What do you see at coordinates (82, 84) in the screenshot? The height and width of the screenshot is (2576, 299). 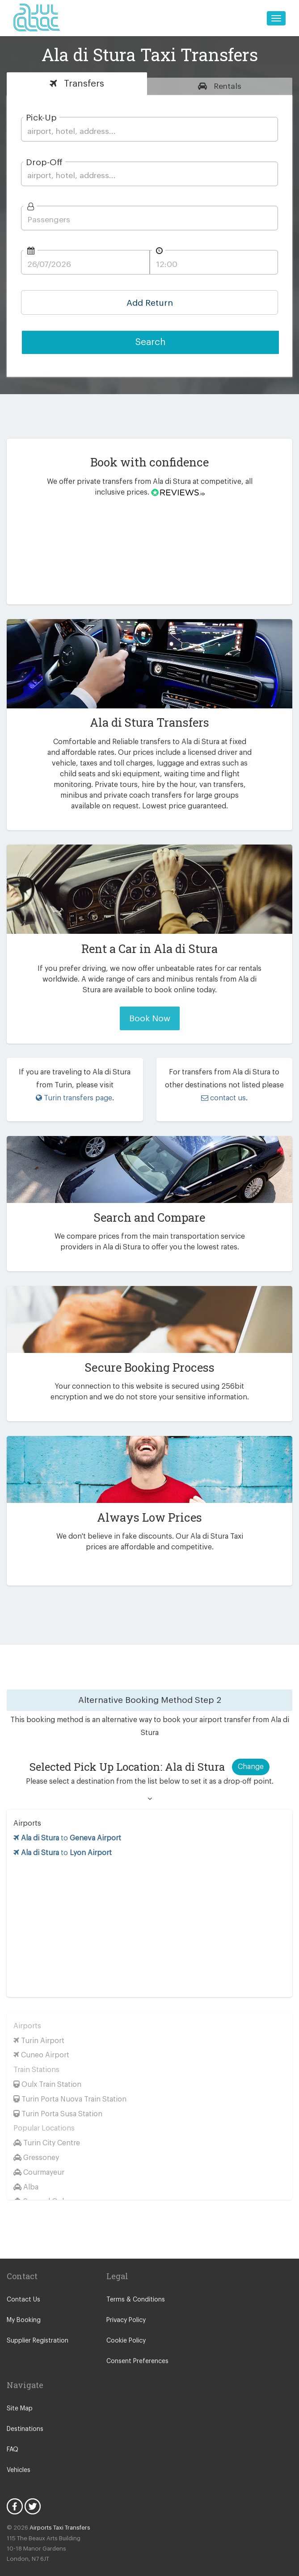 I see `Transfers` at bounding box center [82, 84].